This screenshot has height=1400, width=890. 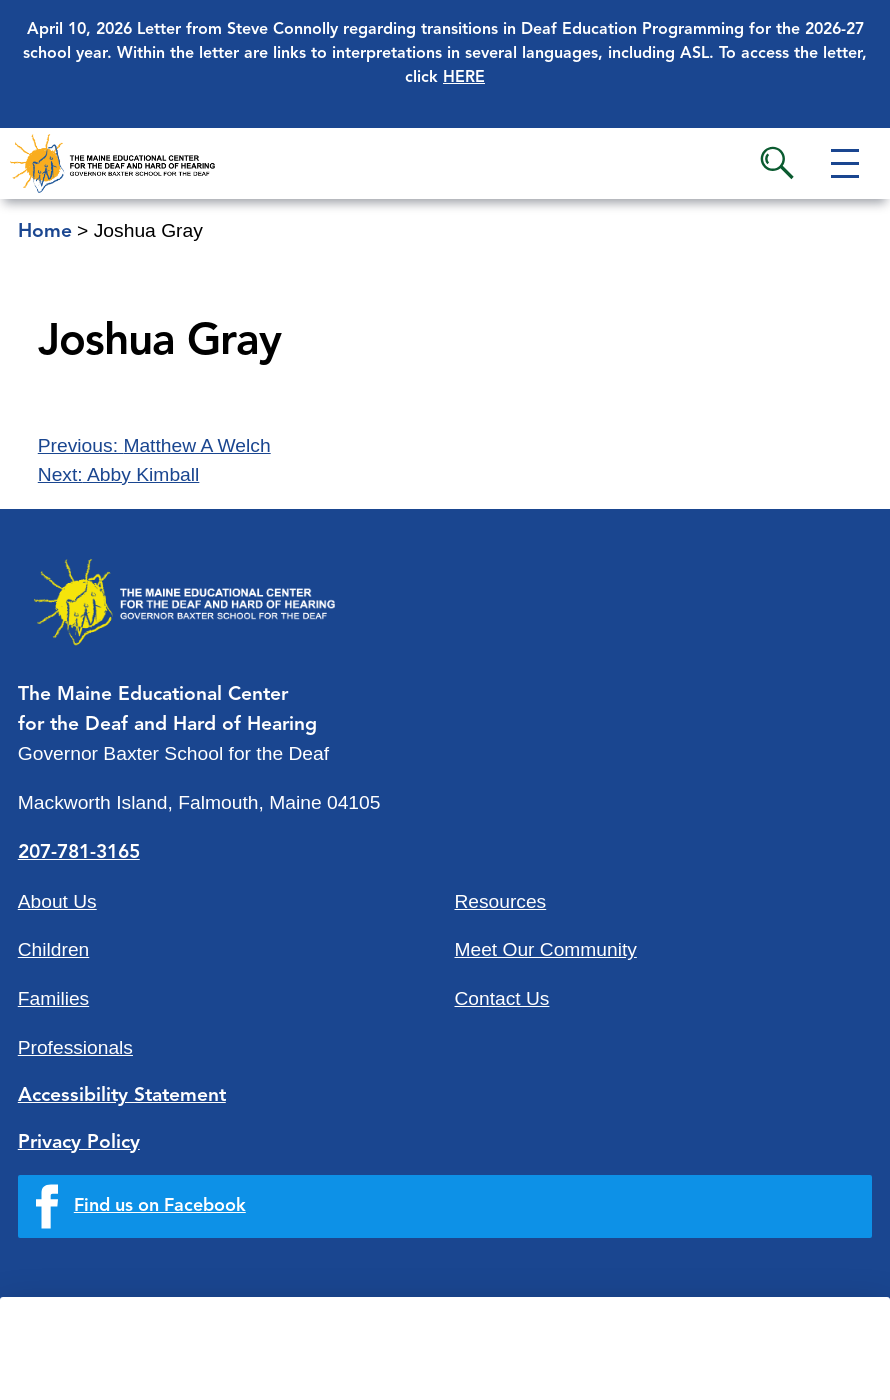 What do you see at coordinates (777, 163) in the screenshot?
I see `Search [button]` at bounding box center [777, 163].